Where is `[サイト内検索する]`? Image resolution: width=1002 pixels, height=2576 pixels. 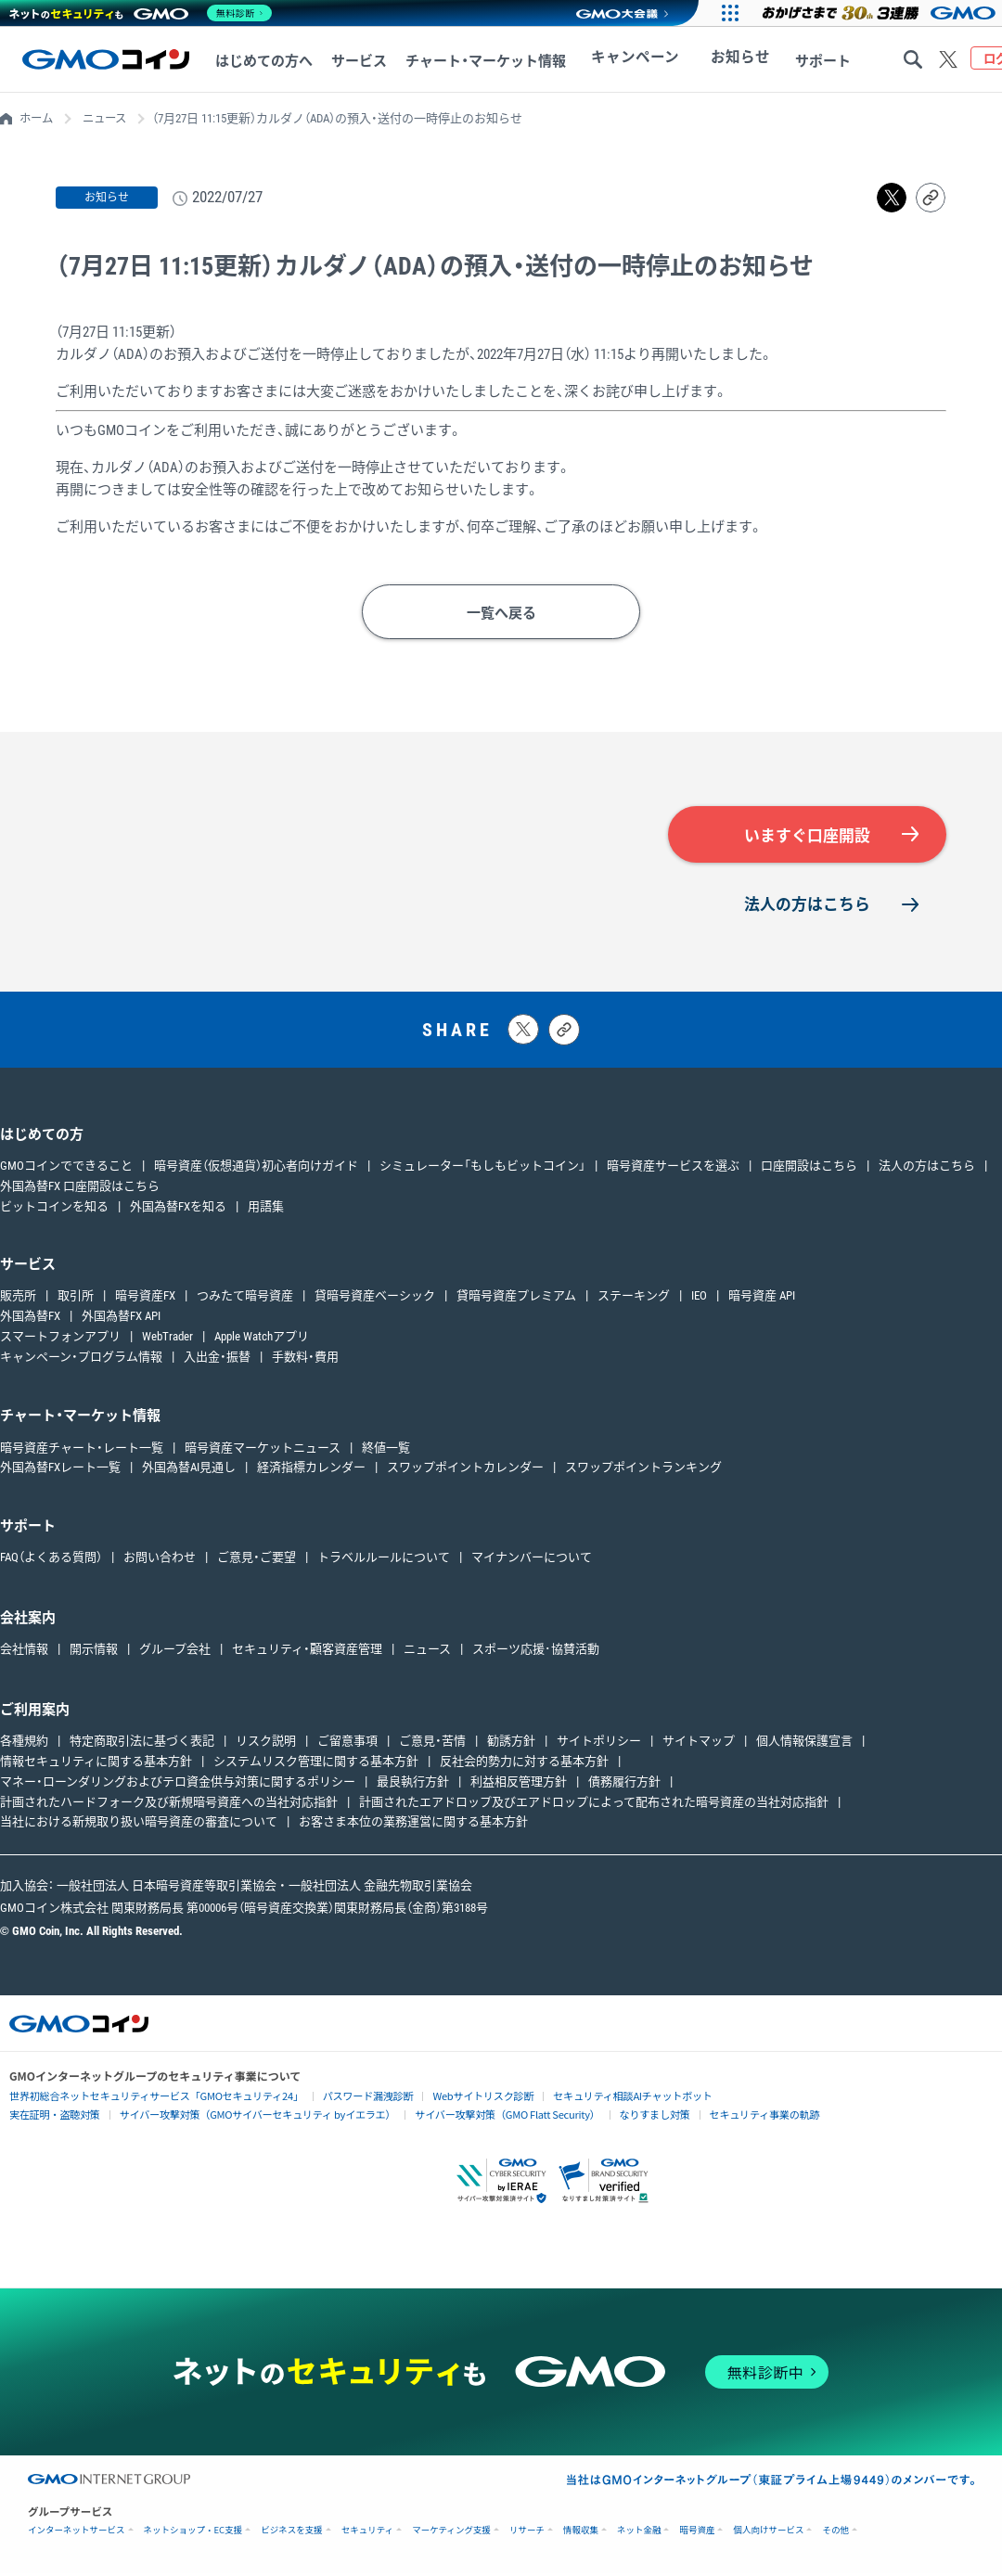 [サイト内検索する] is located at coordinates (913, 59).